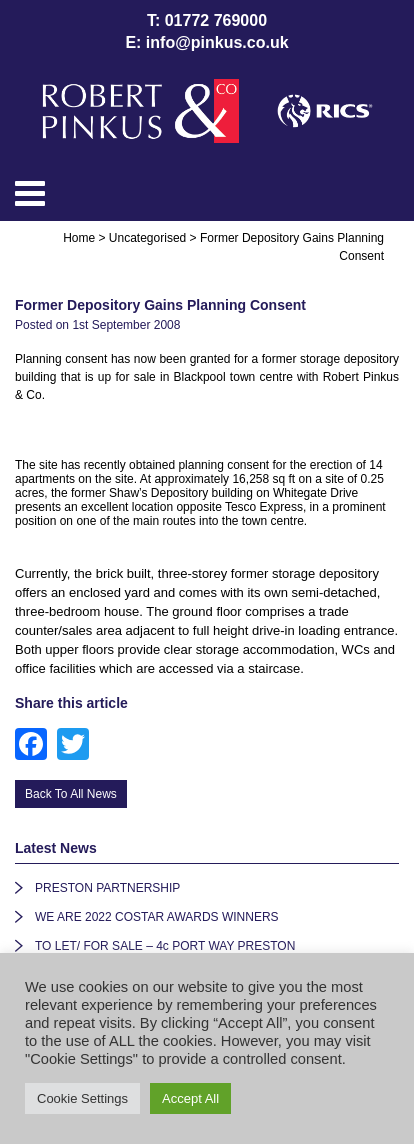  Describe the element at coordinates (190, 1098) in the screenshot. I see `Accept All [button]` at that location.